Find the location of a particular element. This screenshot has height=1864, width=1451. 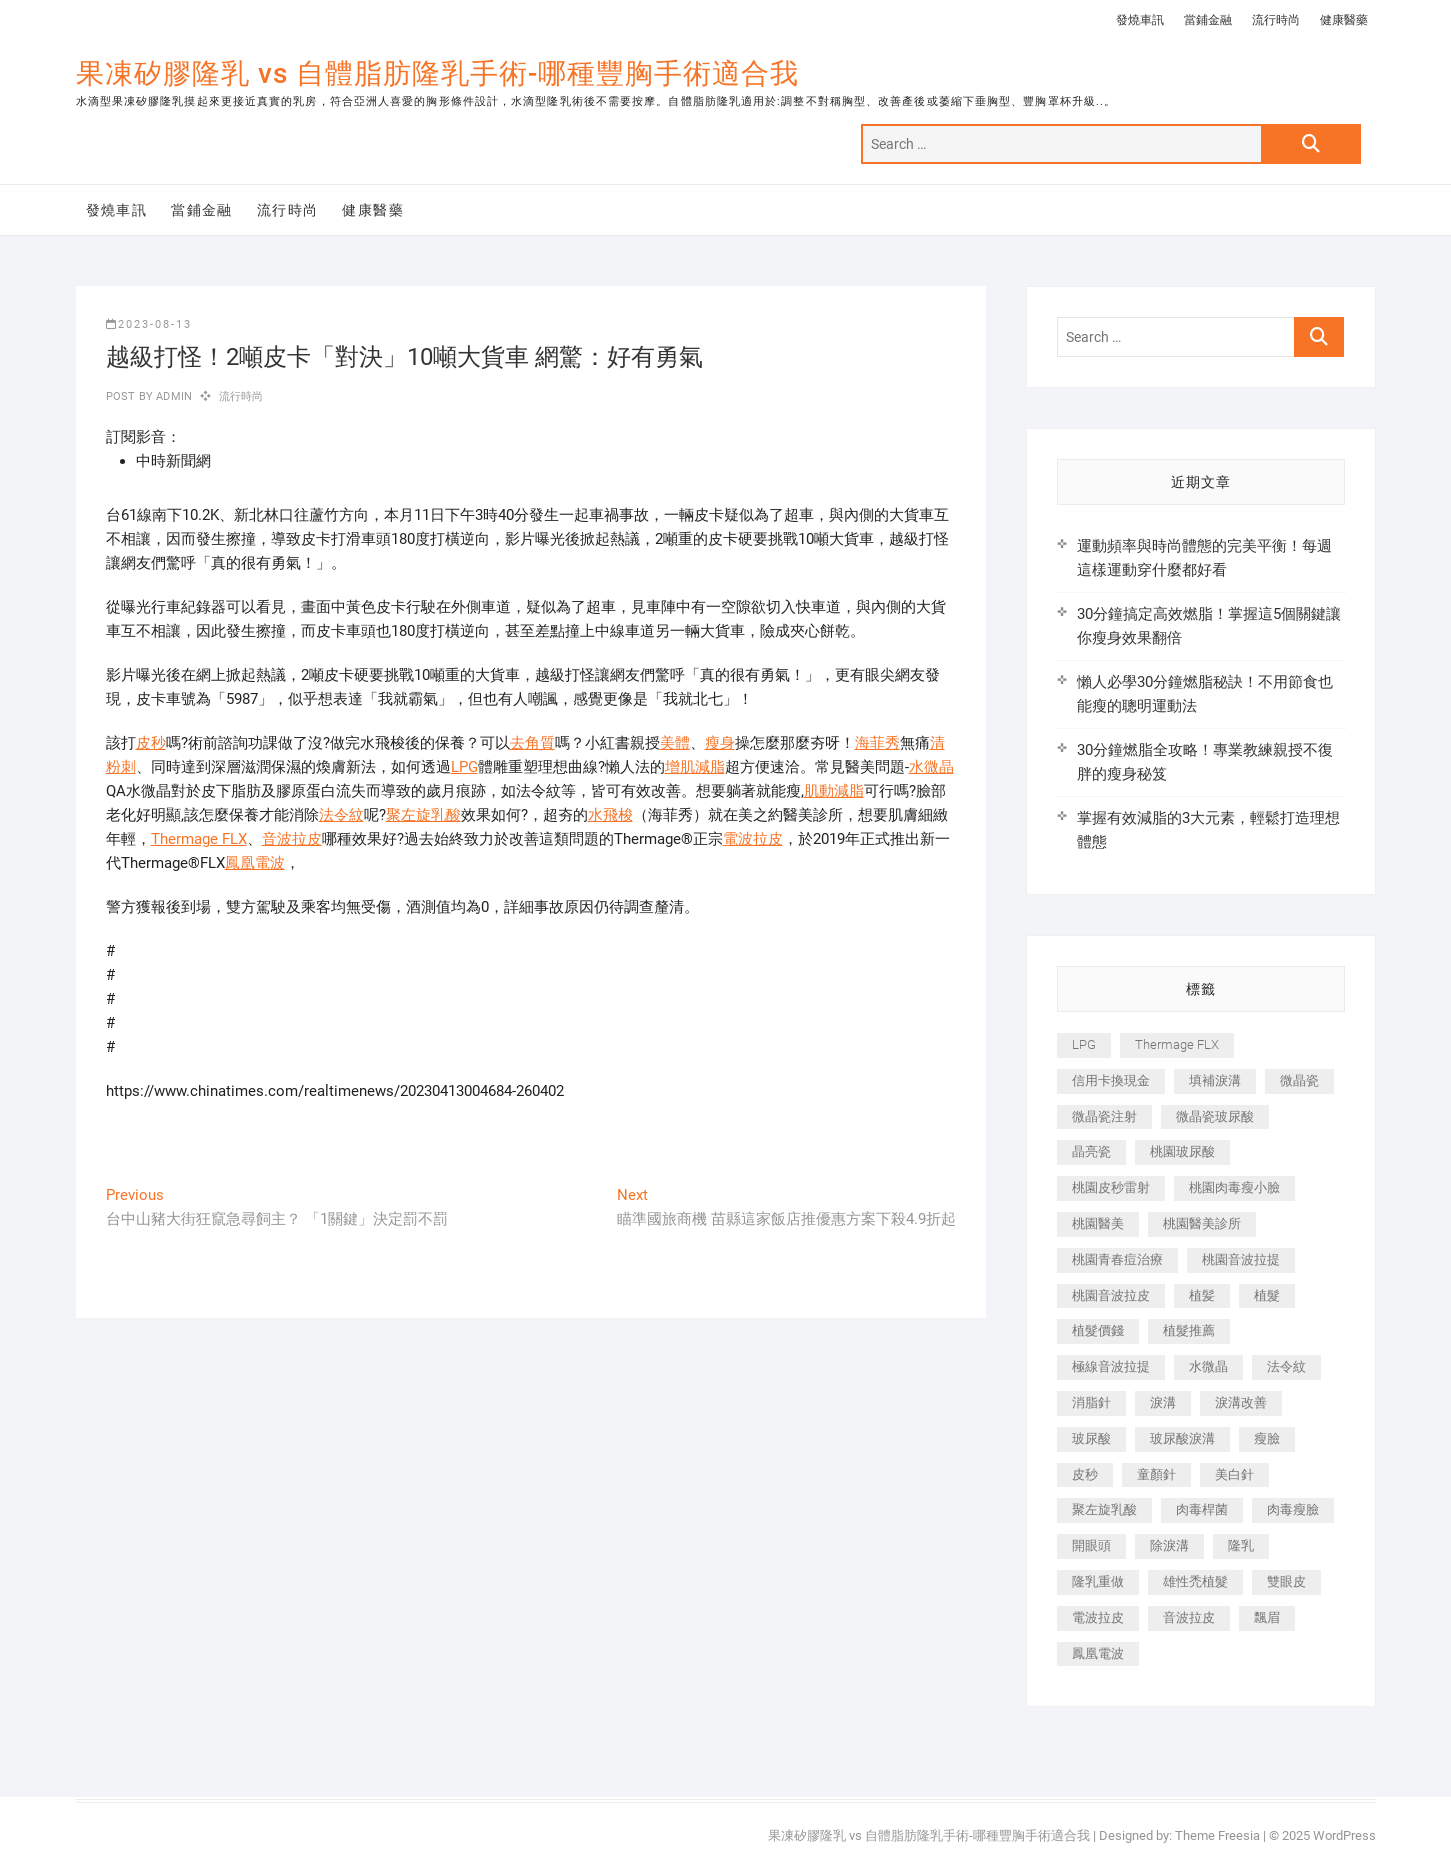

飄眉 [飄眉 (799 個項目)] is located at coordinates (1267, 1617).